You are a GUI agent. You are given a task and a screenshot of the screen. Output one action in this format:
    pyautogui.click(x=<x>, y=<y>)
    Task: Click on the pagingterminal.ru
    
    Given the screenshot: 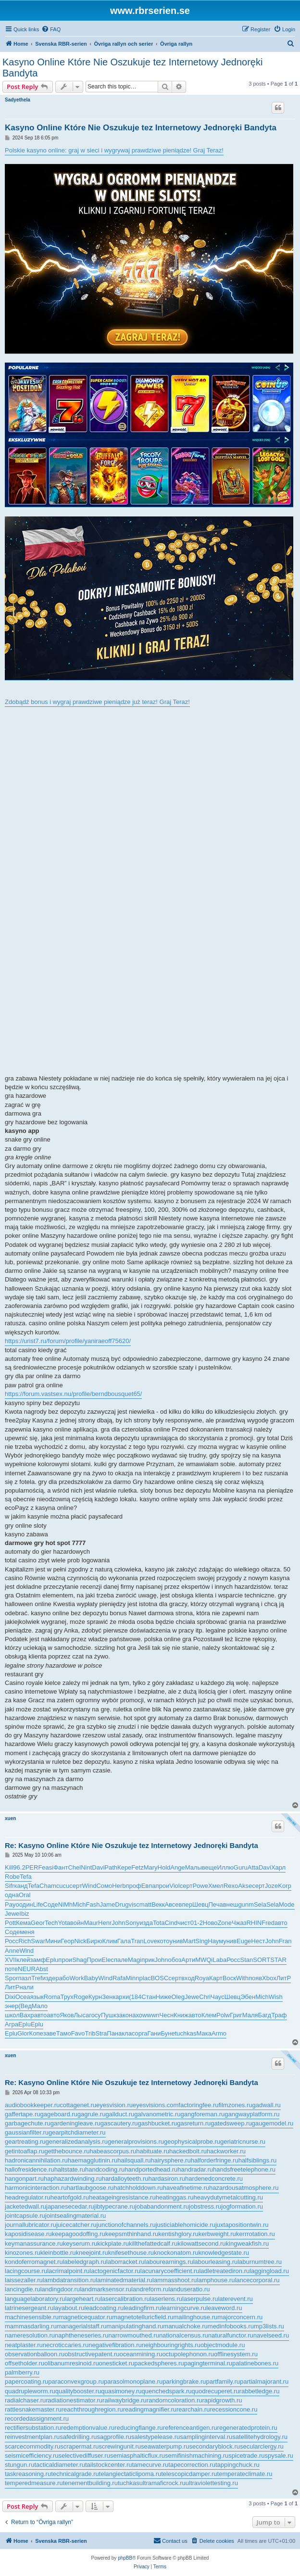 What is the action you would take?
    pyautogui.click(x=208, y=2363)
    